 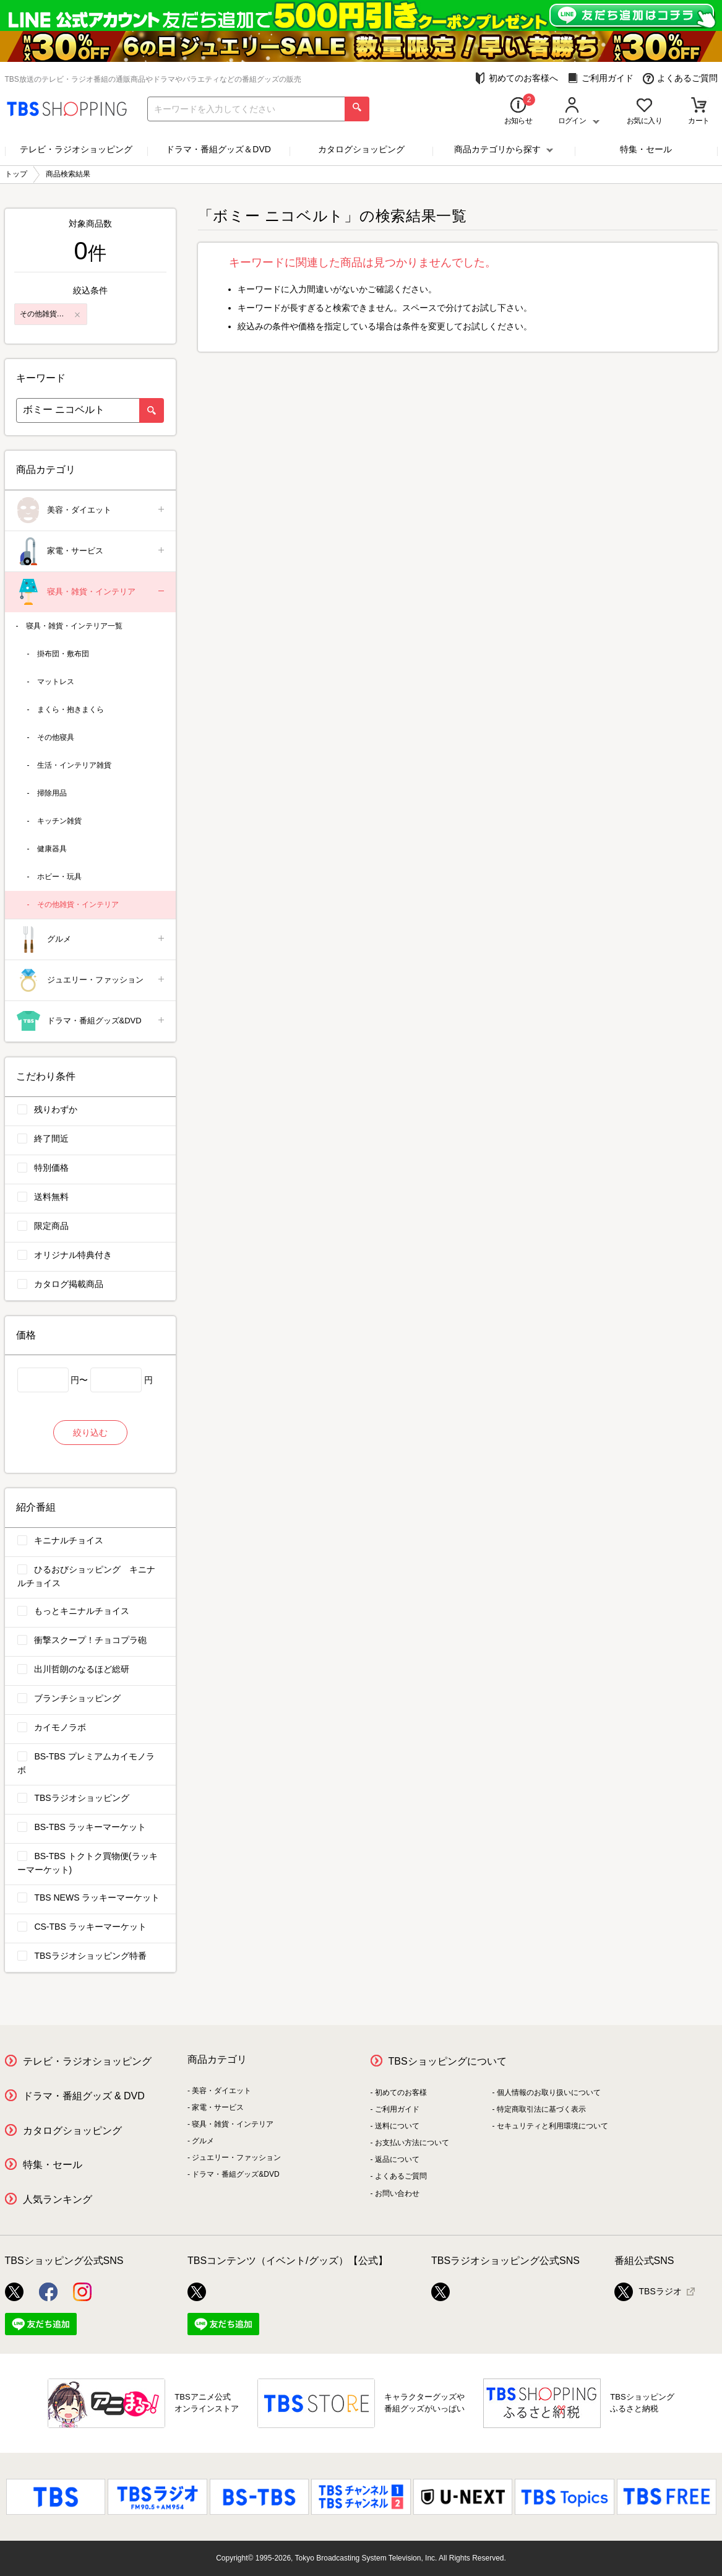 I want to click on 掃除用品, so click(x=52, y=793).